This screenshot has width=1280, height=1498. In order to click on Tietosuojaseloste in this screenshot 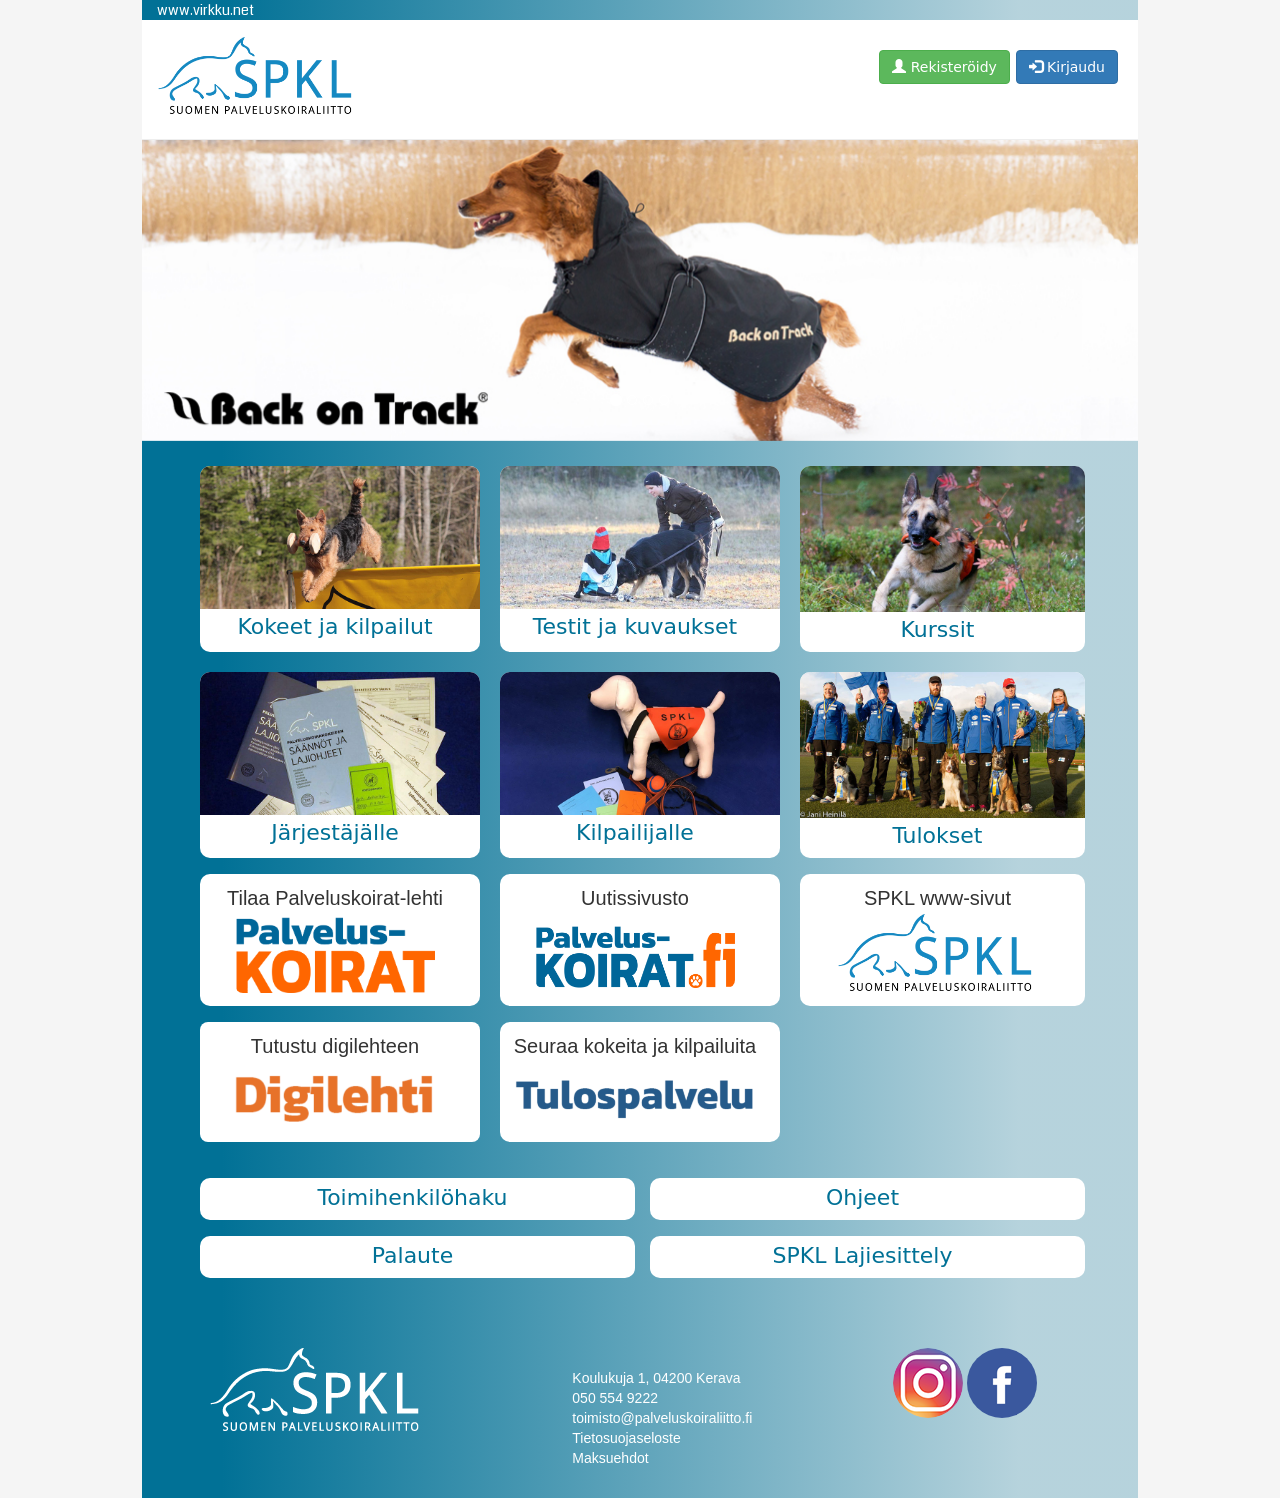, I will do `click(626, 1438)`.